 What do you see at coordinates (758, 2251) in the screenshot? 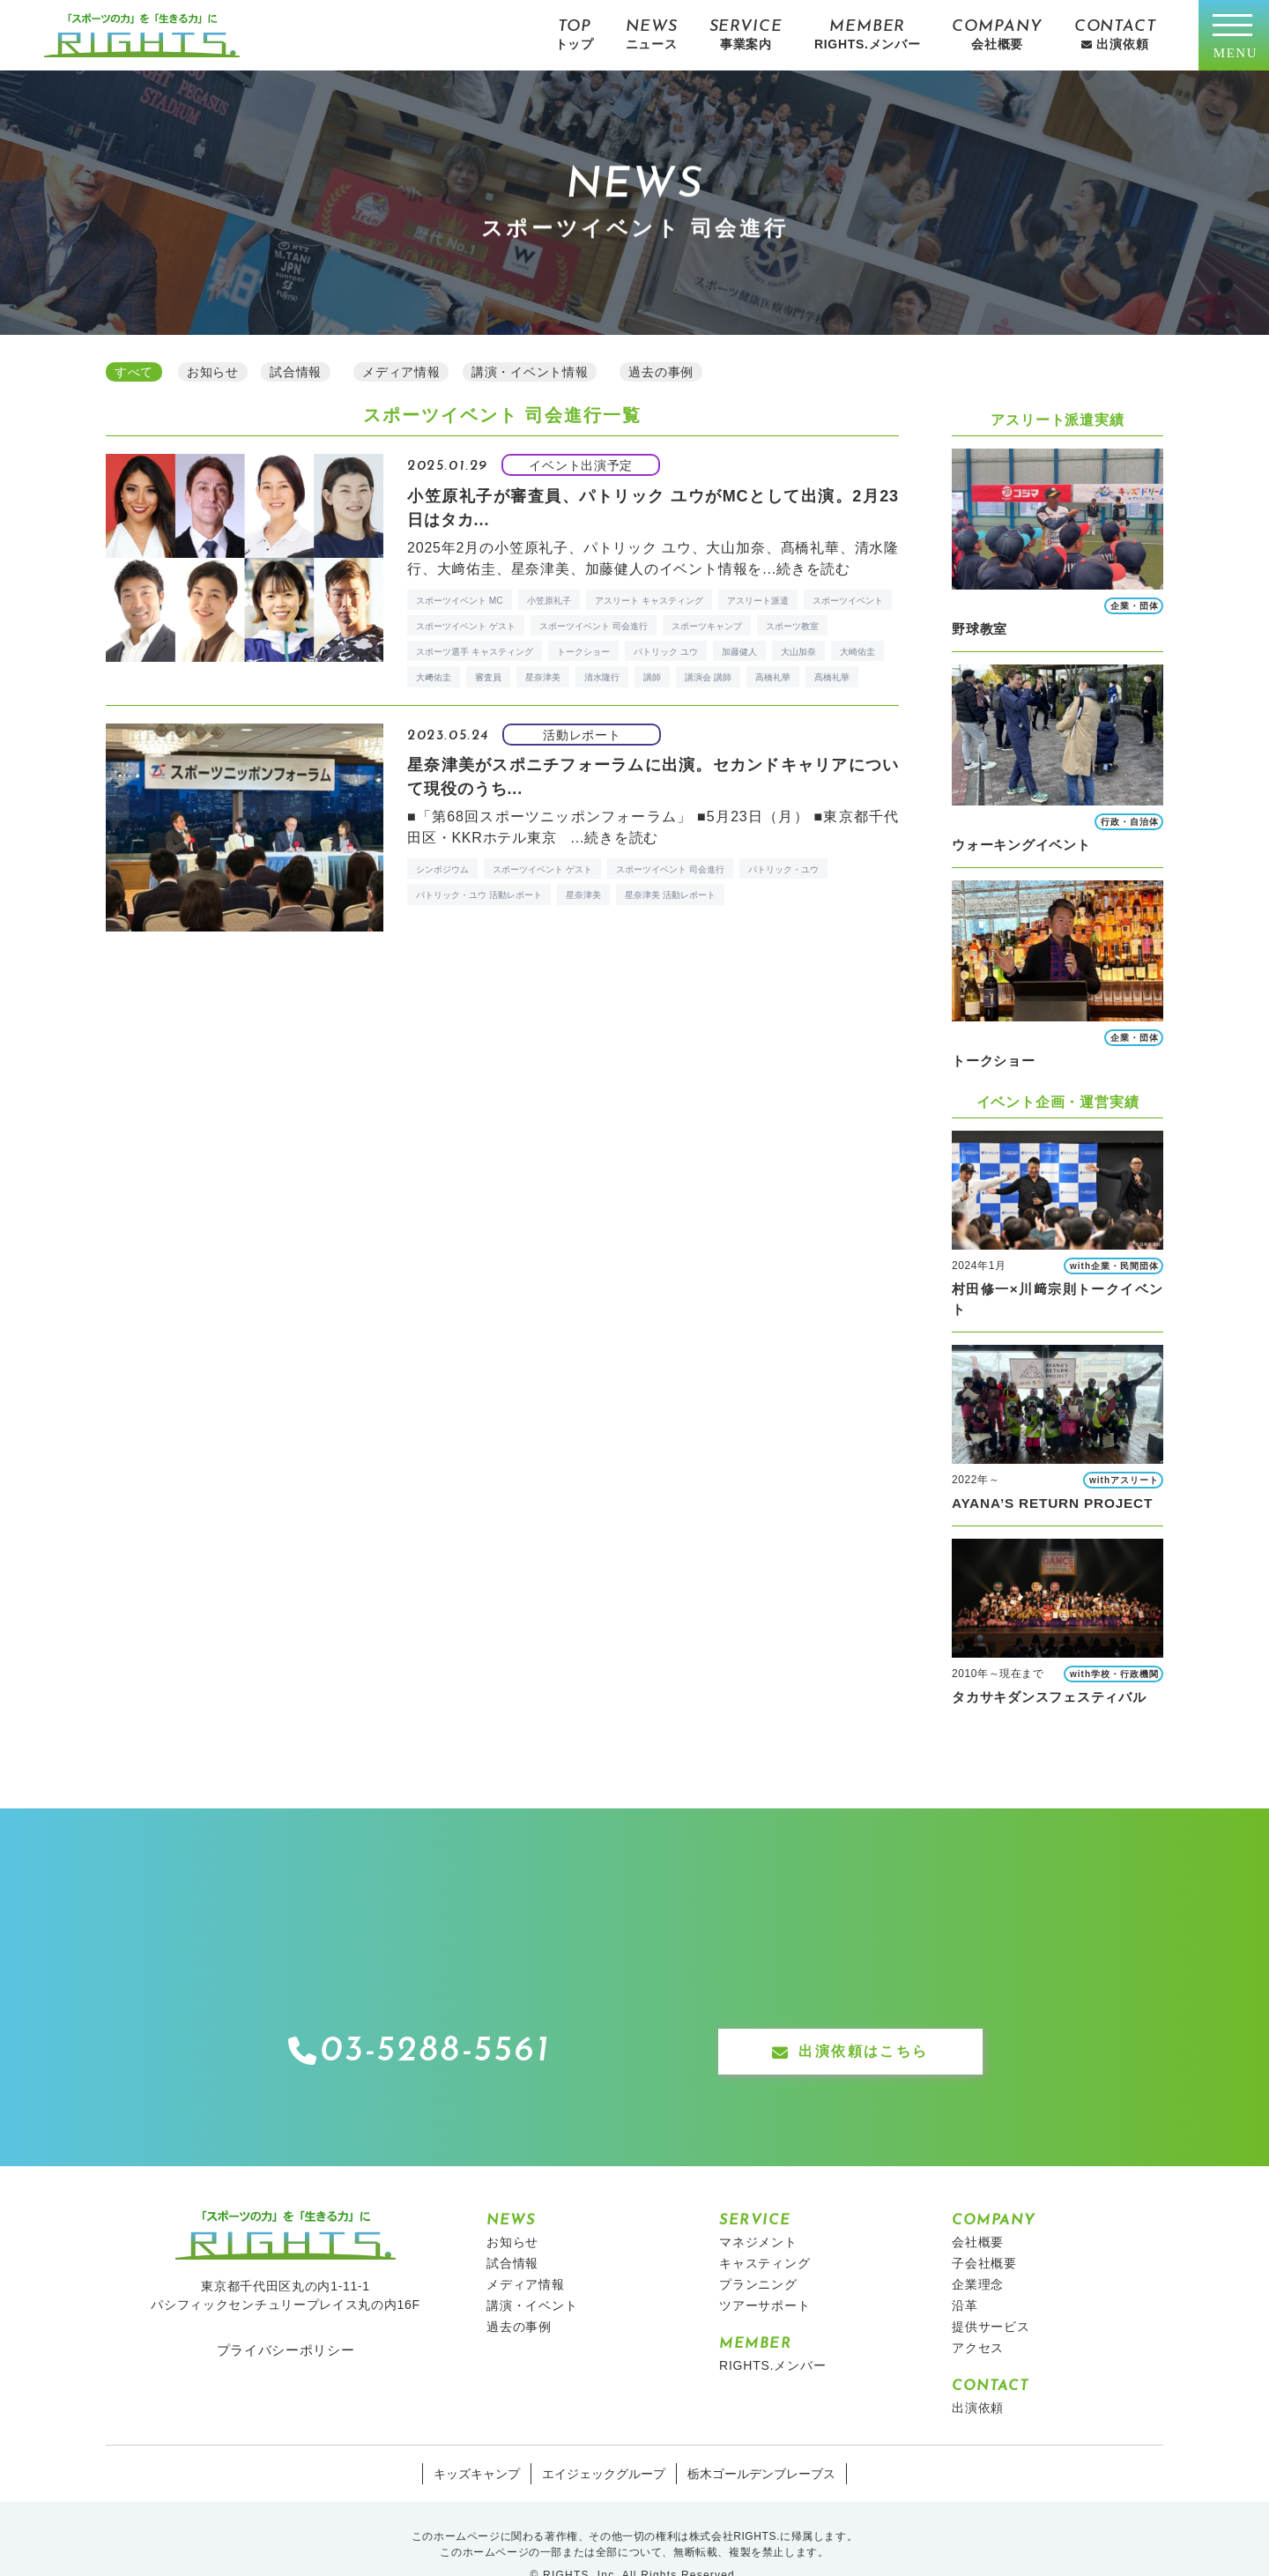
I see `プランニング` at bounding box center [758, 2251].